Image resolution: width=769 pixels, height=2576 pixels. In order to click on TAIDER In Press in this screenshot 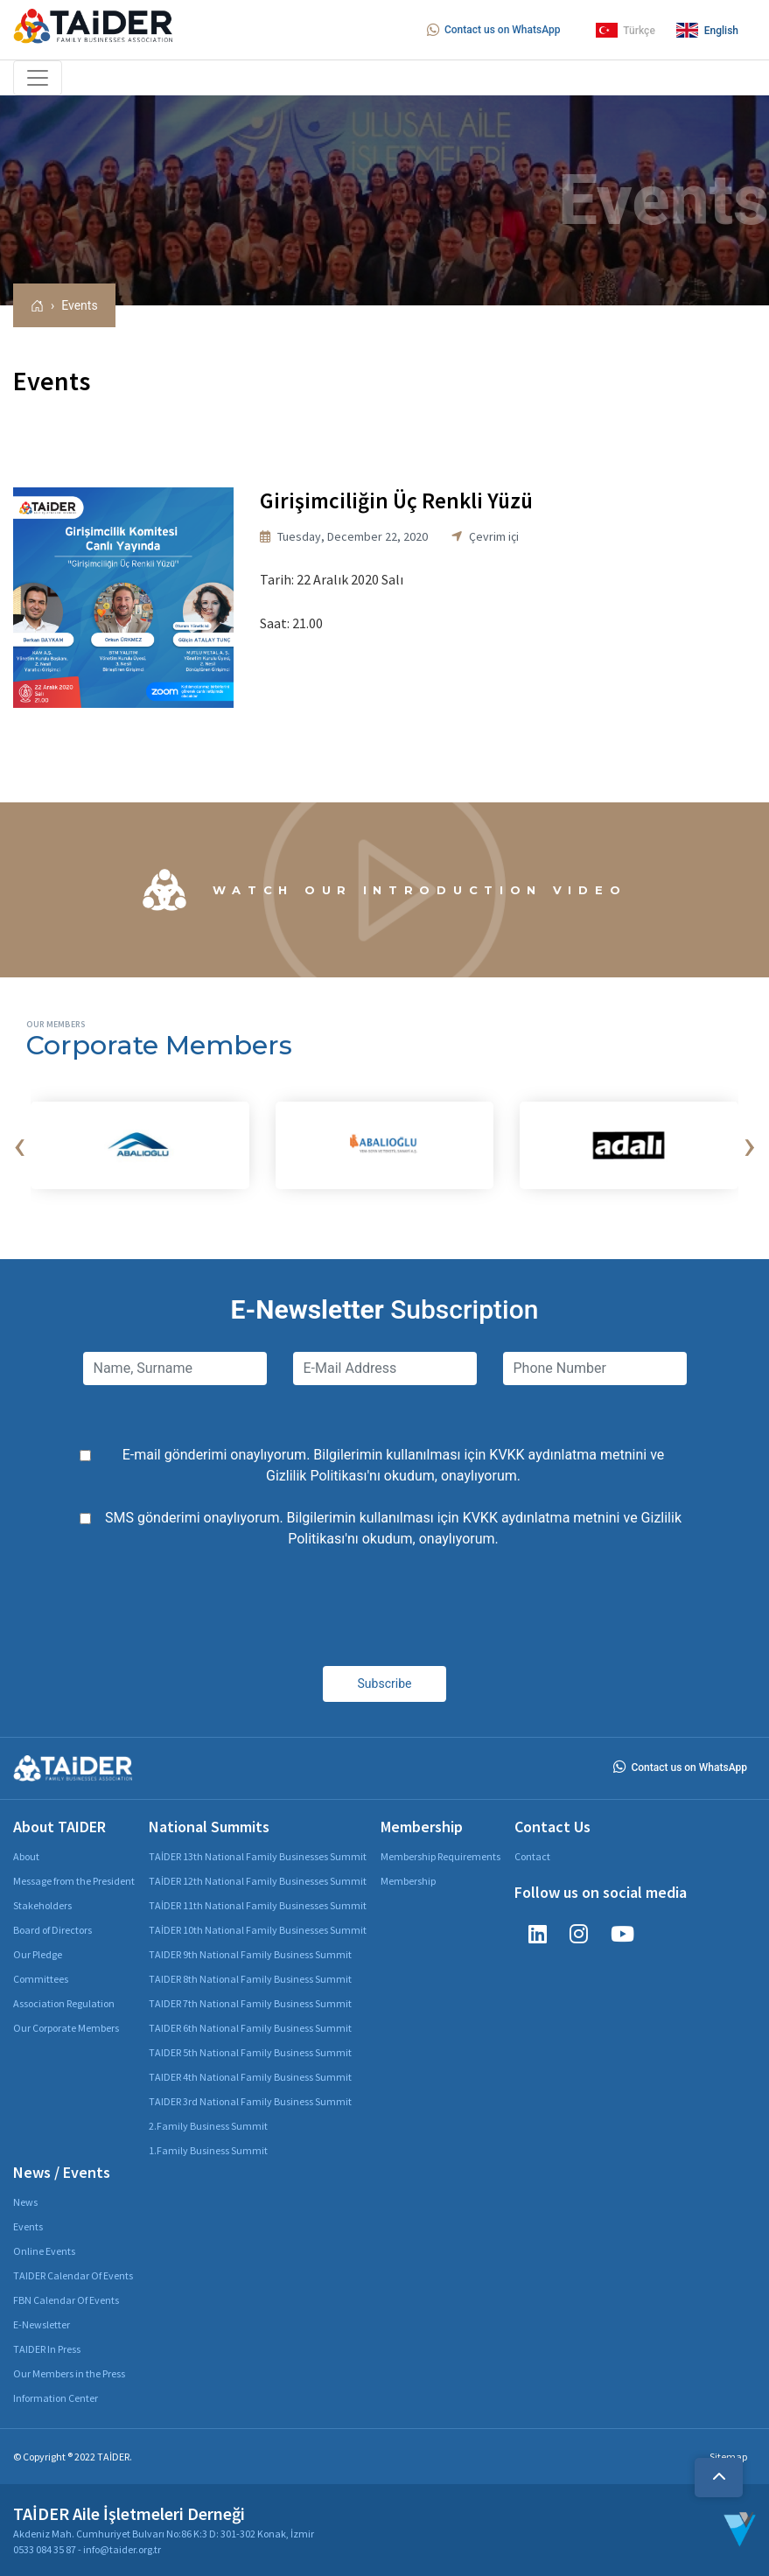, I will do `click(46, 2349)`.